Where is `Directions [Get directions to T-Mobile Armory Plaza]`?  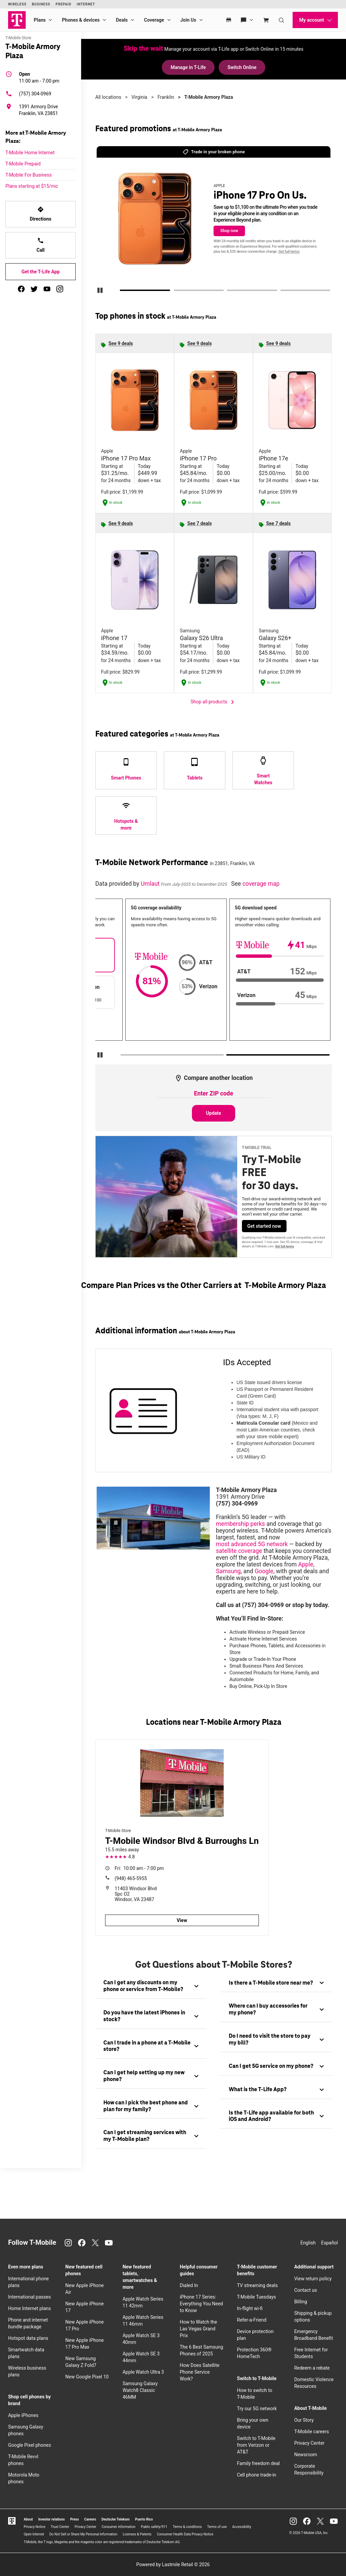 Directions [Get directions to T-Mobile Armory Plaza] is located at coordinates (40, 214).